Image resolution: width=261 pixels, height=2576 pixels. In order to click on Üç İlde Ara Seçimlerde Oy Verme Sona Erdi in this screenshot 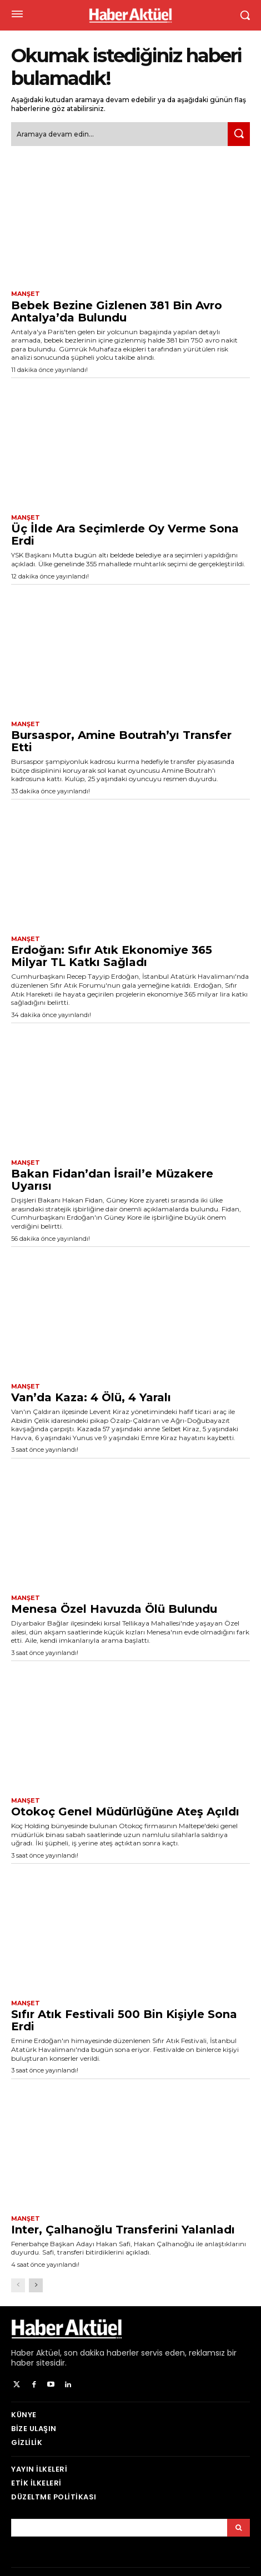, I will do `click(125, 534)`.